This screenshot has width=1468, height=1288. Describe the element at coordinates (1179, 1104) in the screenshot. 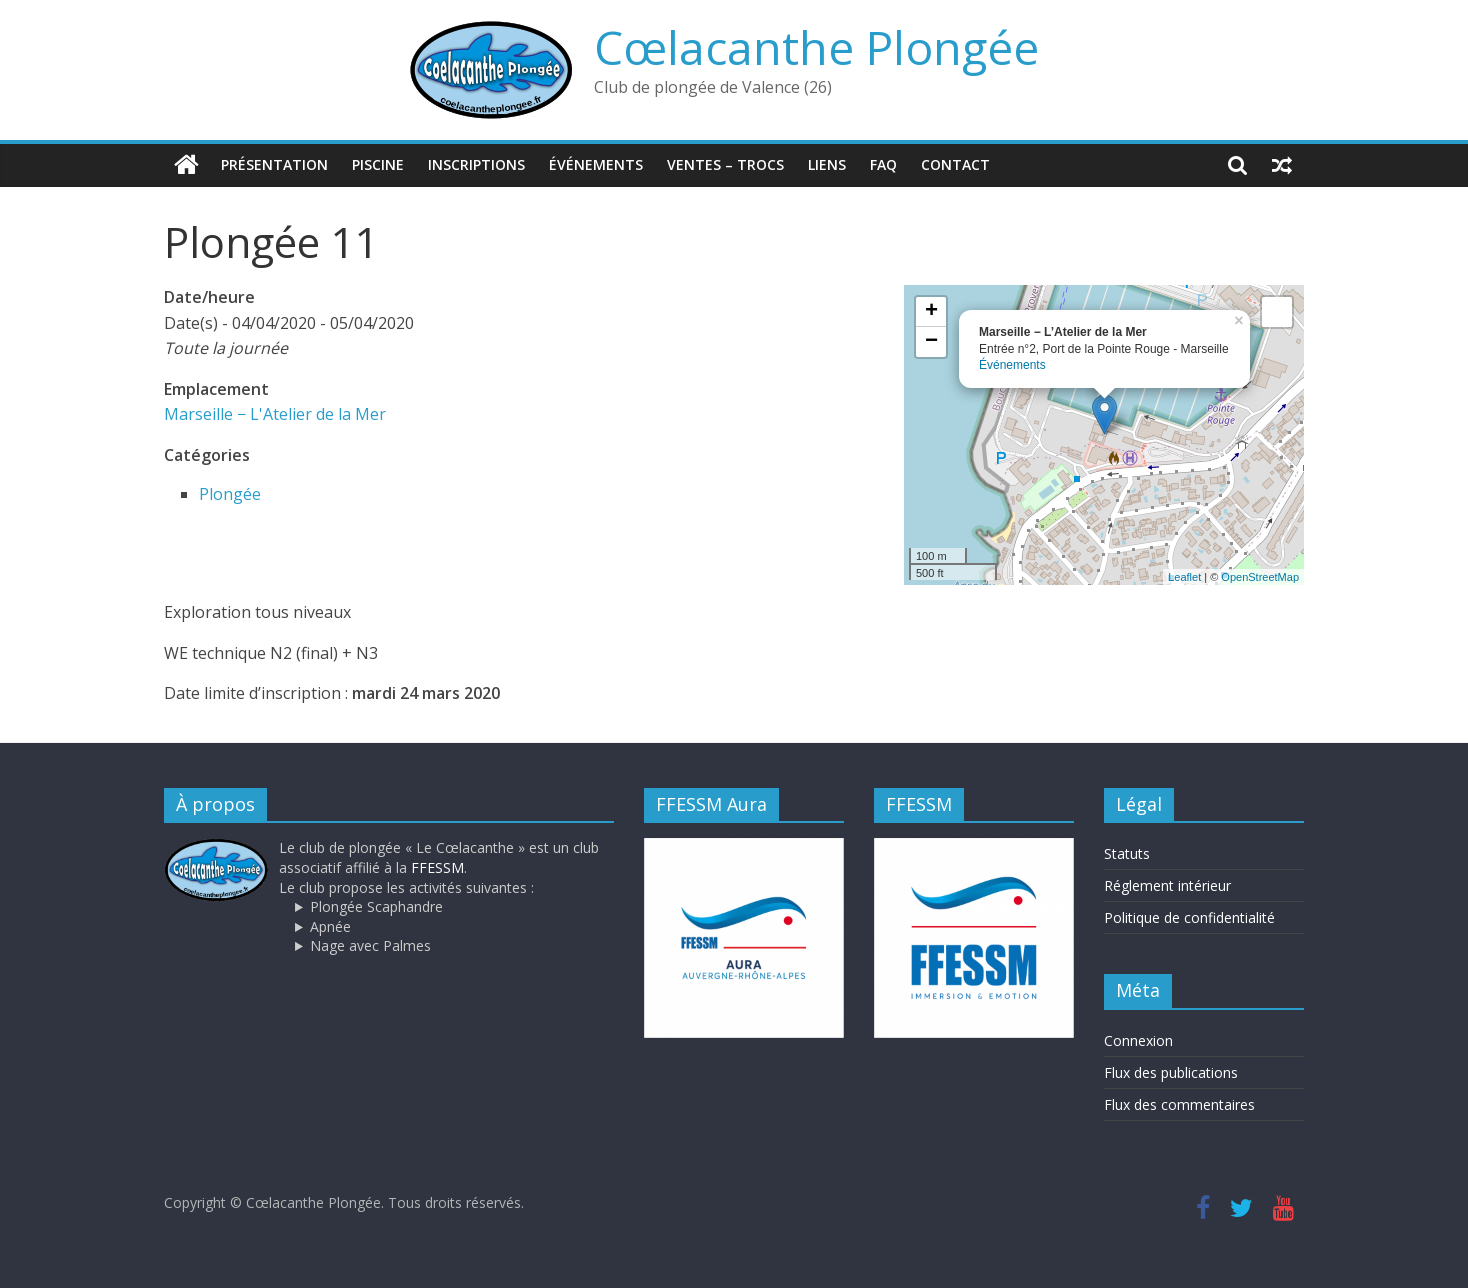

I see `Flux des commentaires` at that location.